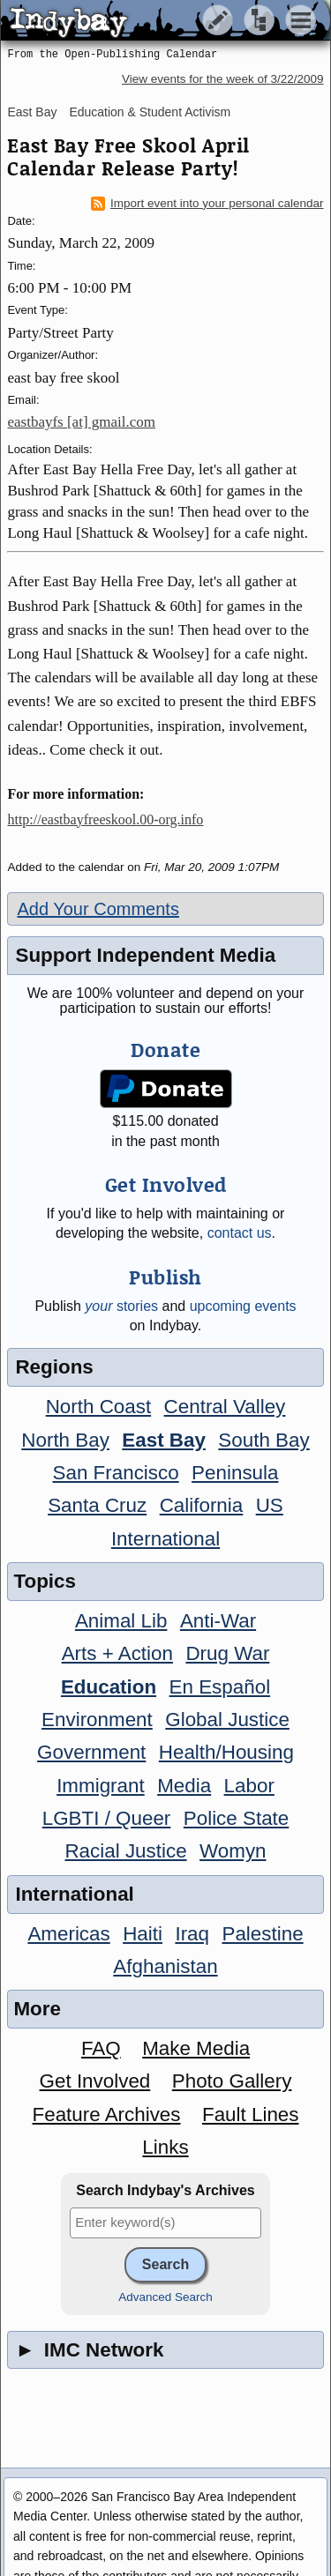 The height and width of the screenshot is (2576, 331). Describe the element at coordinates (184, 1786) in the screenshot. I see `Media` at that location.